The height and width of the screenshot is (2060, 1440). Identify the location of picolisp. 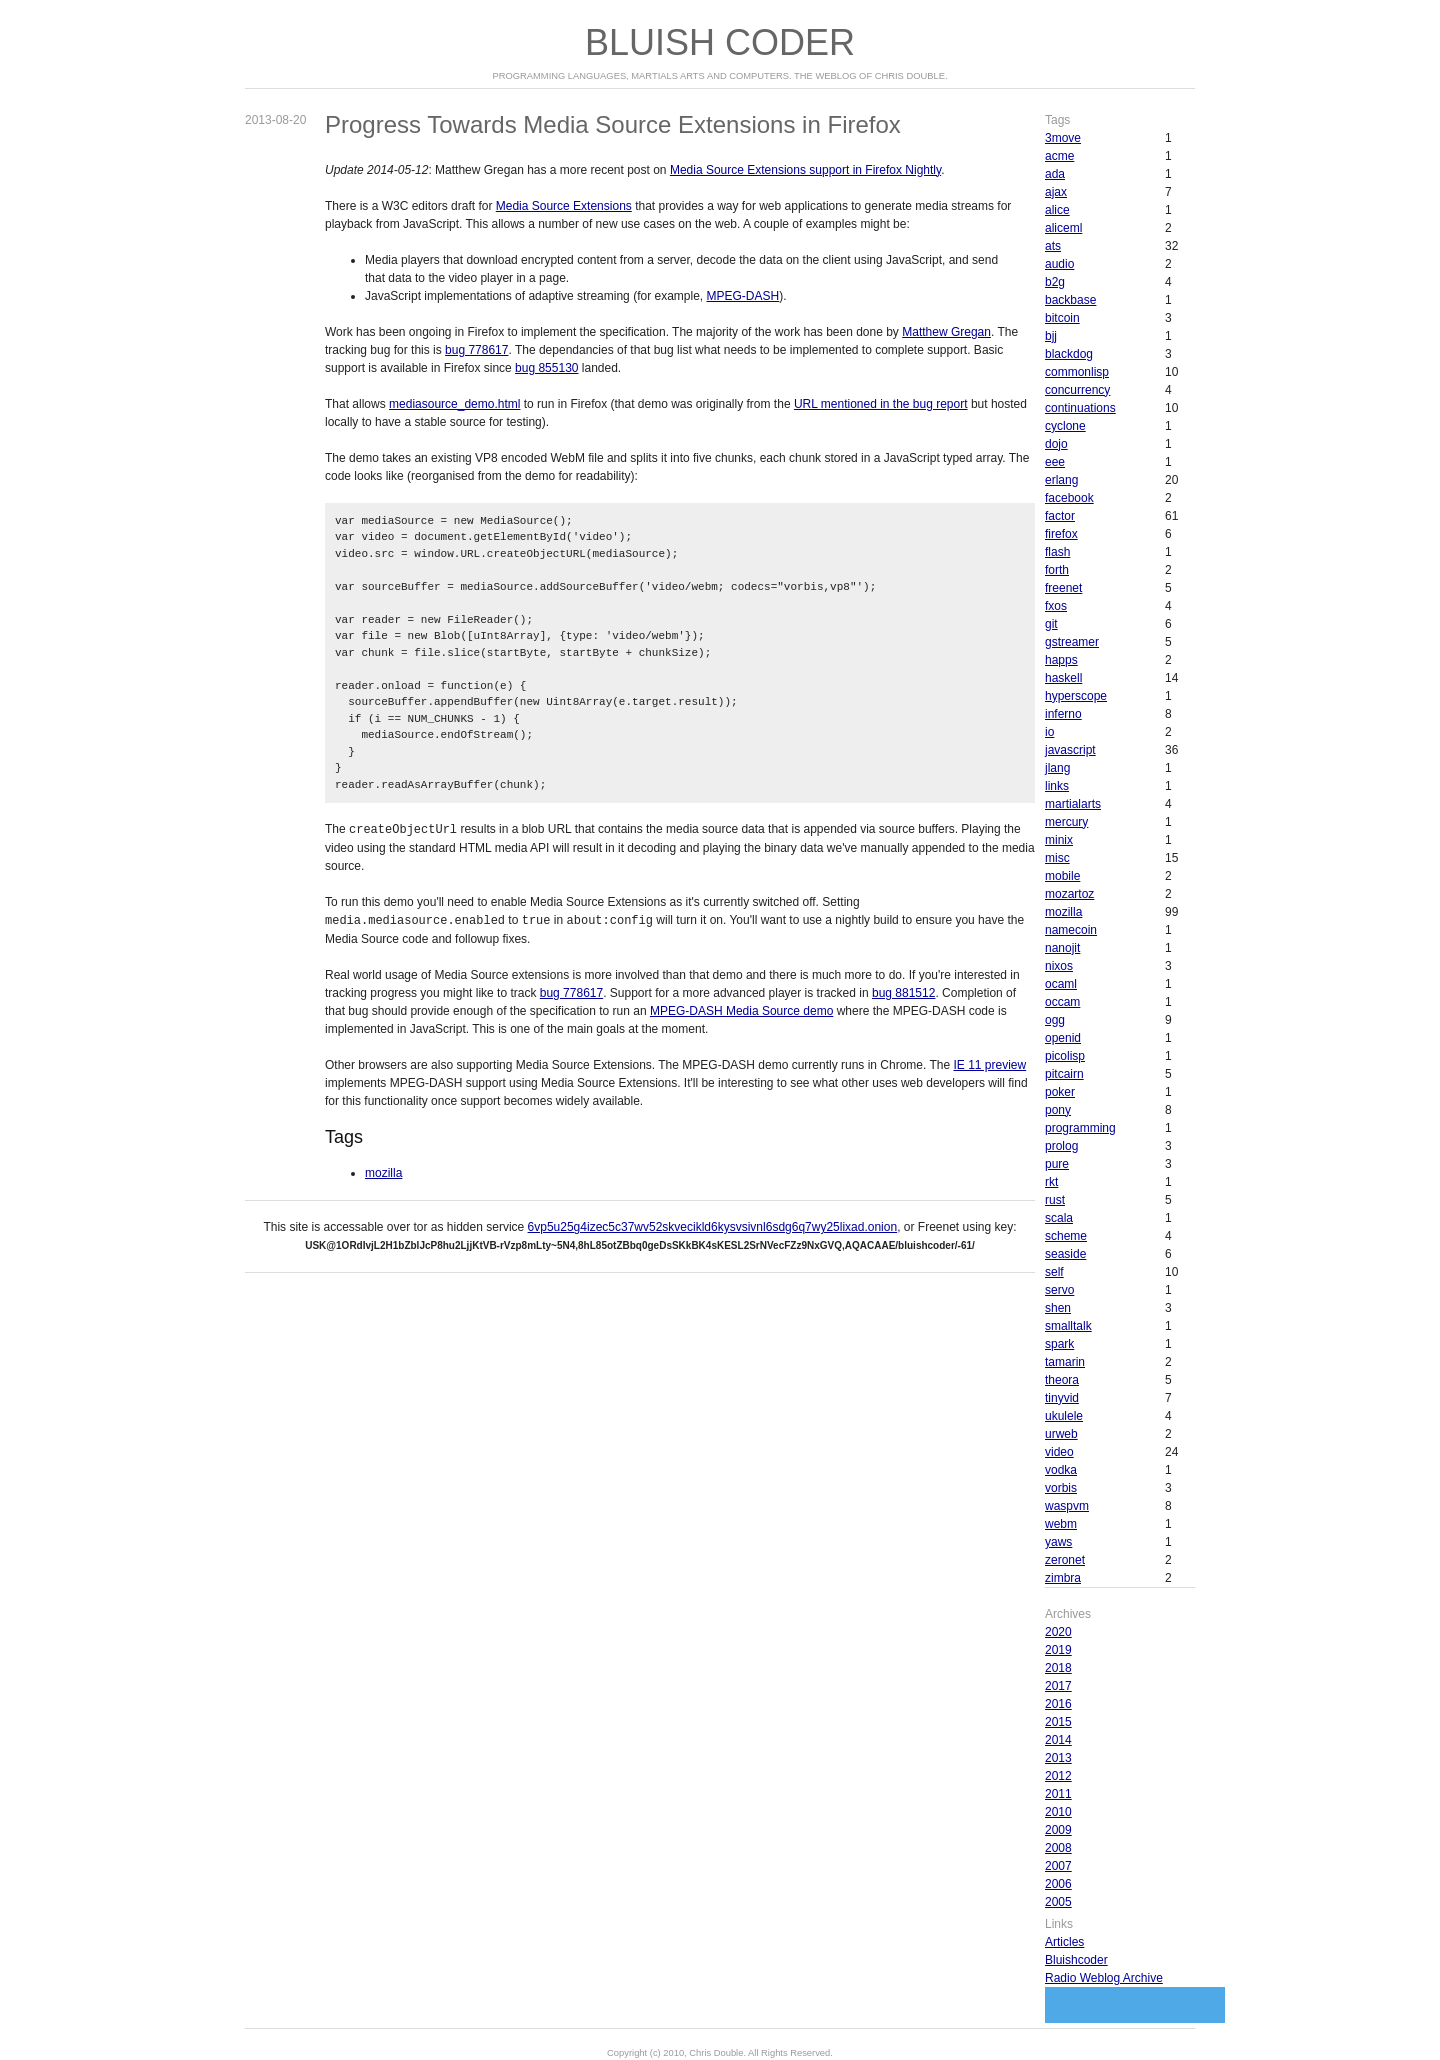
(1065, 1056).